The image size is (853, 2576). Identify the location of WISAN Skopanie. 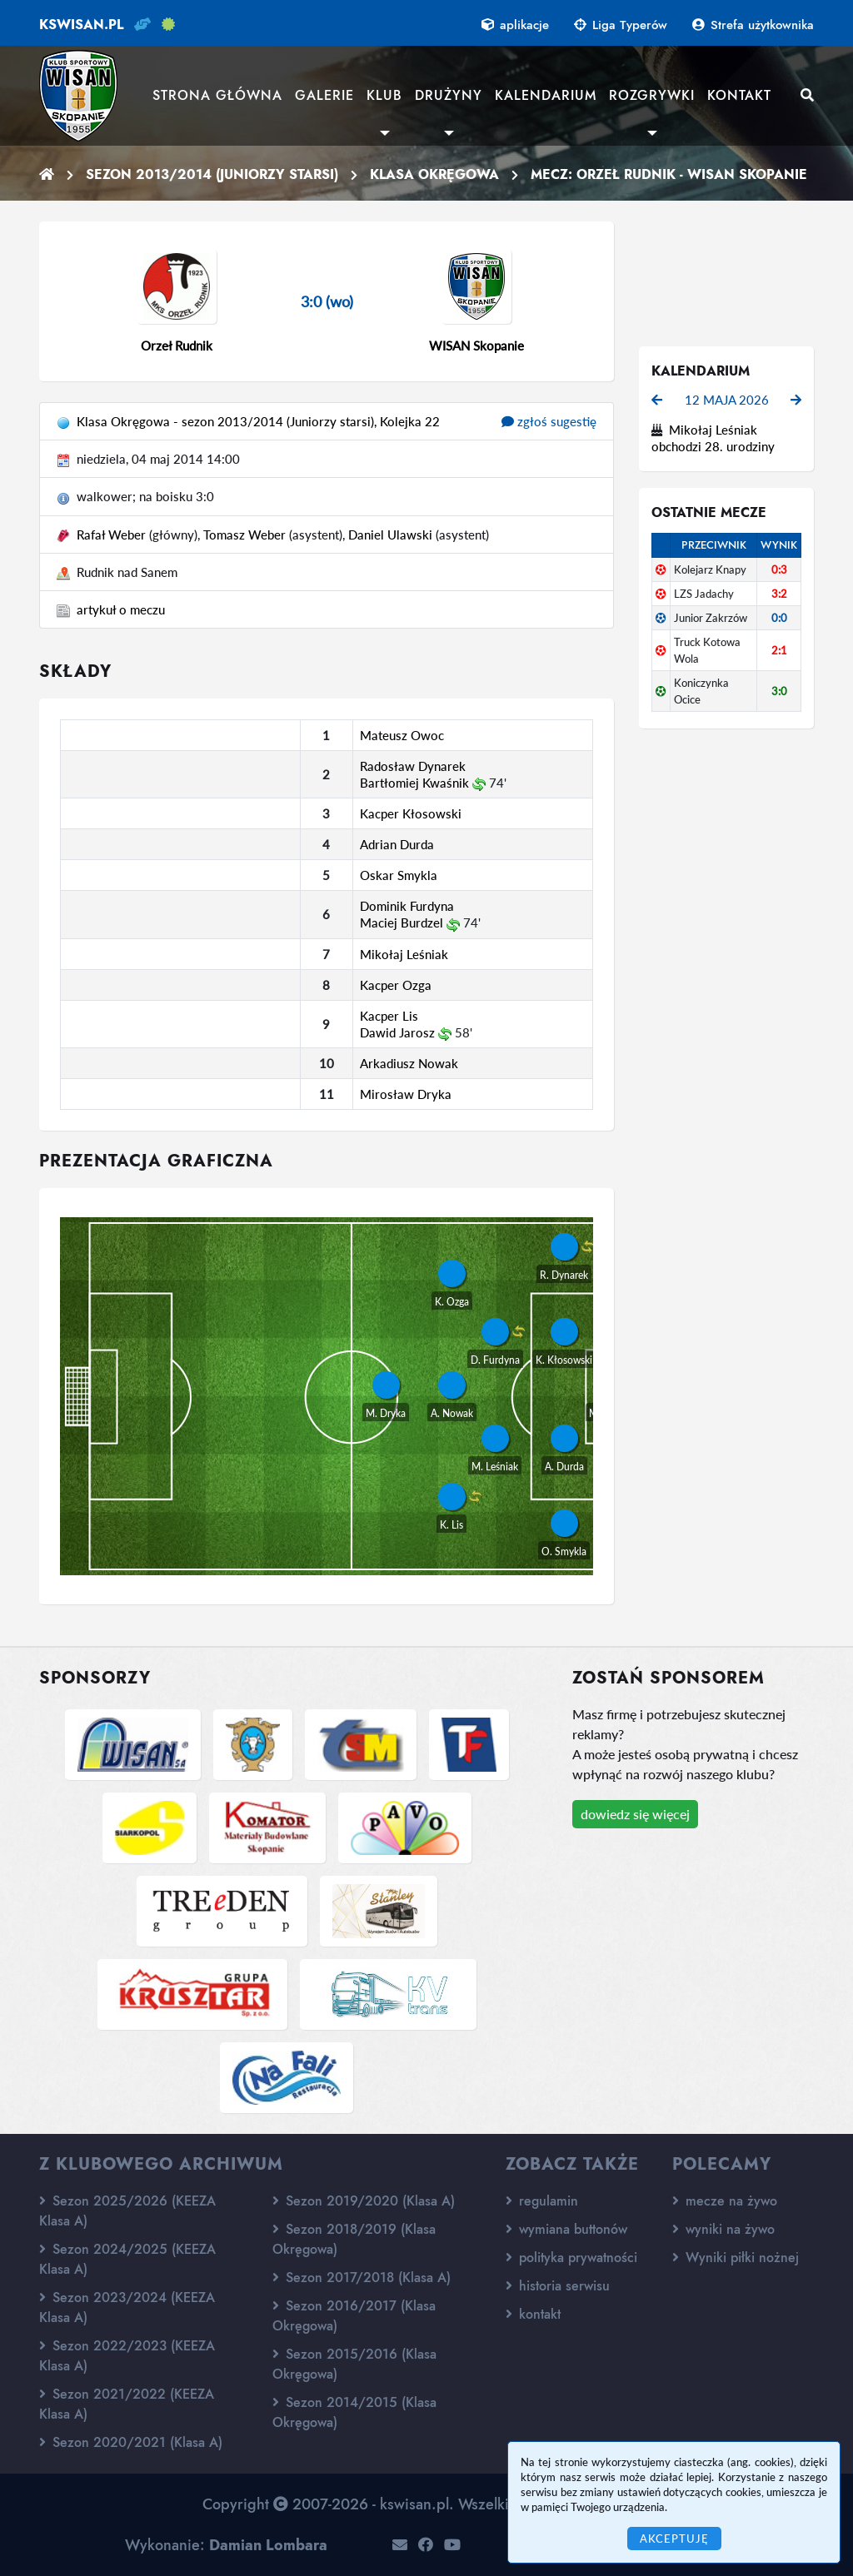
(476, 345).